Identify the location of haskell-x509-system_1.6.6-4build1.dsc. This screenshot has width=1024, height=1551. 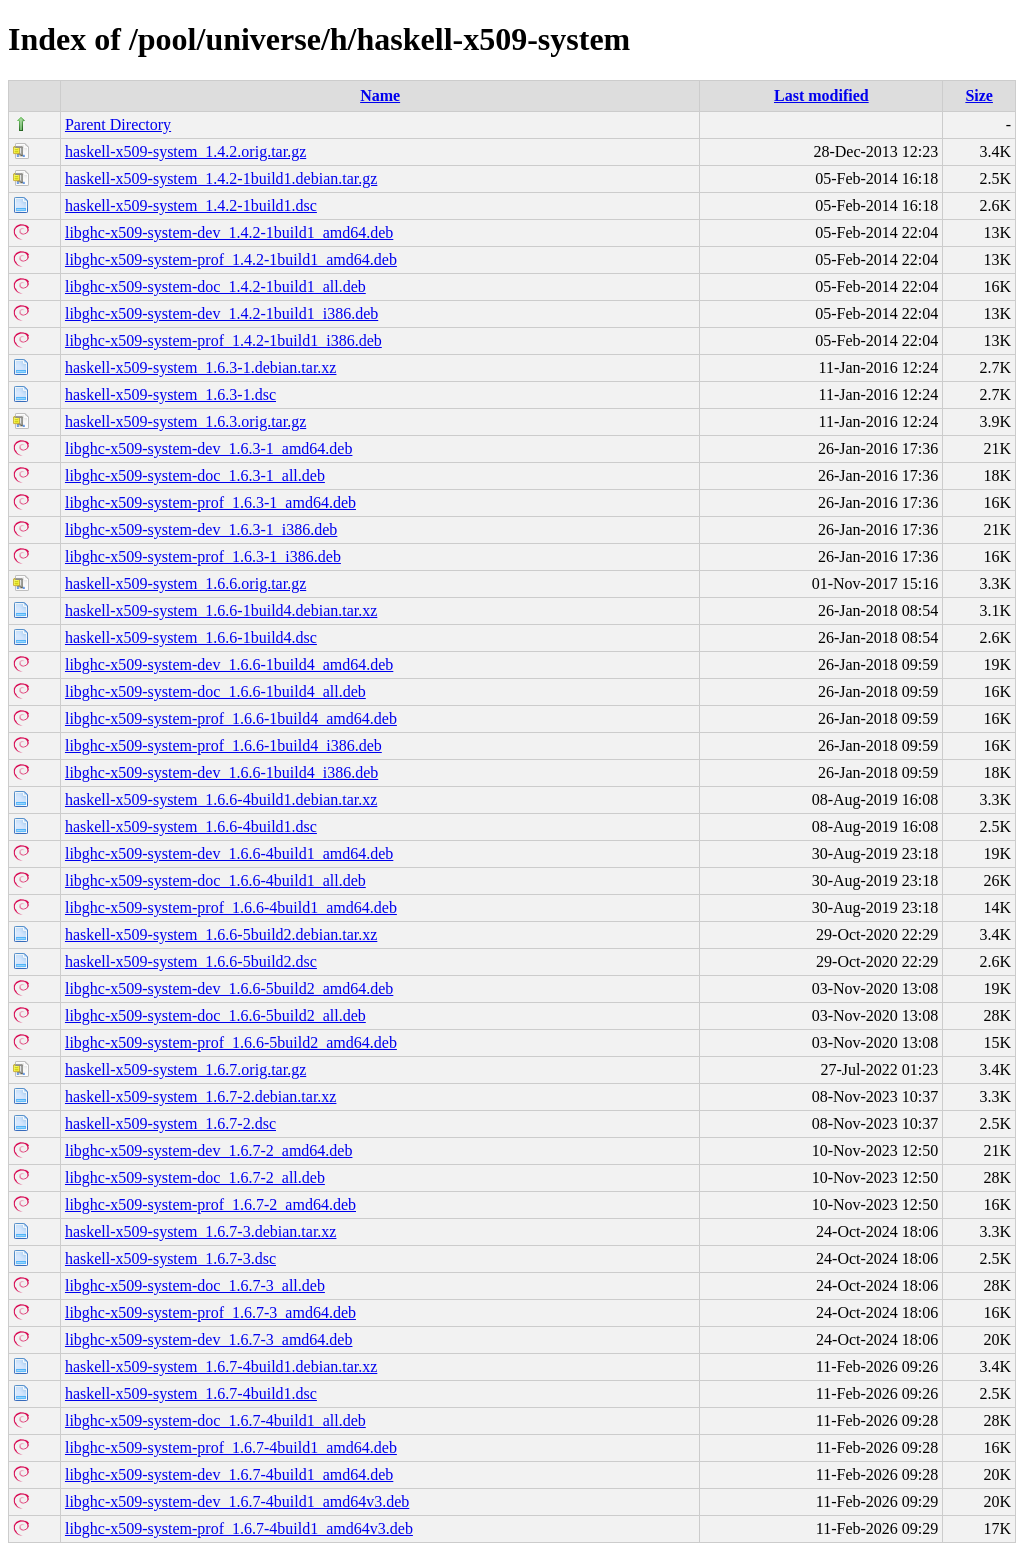
(191, 826).